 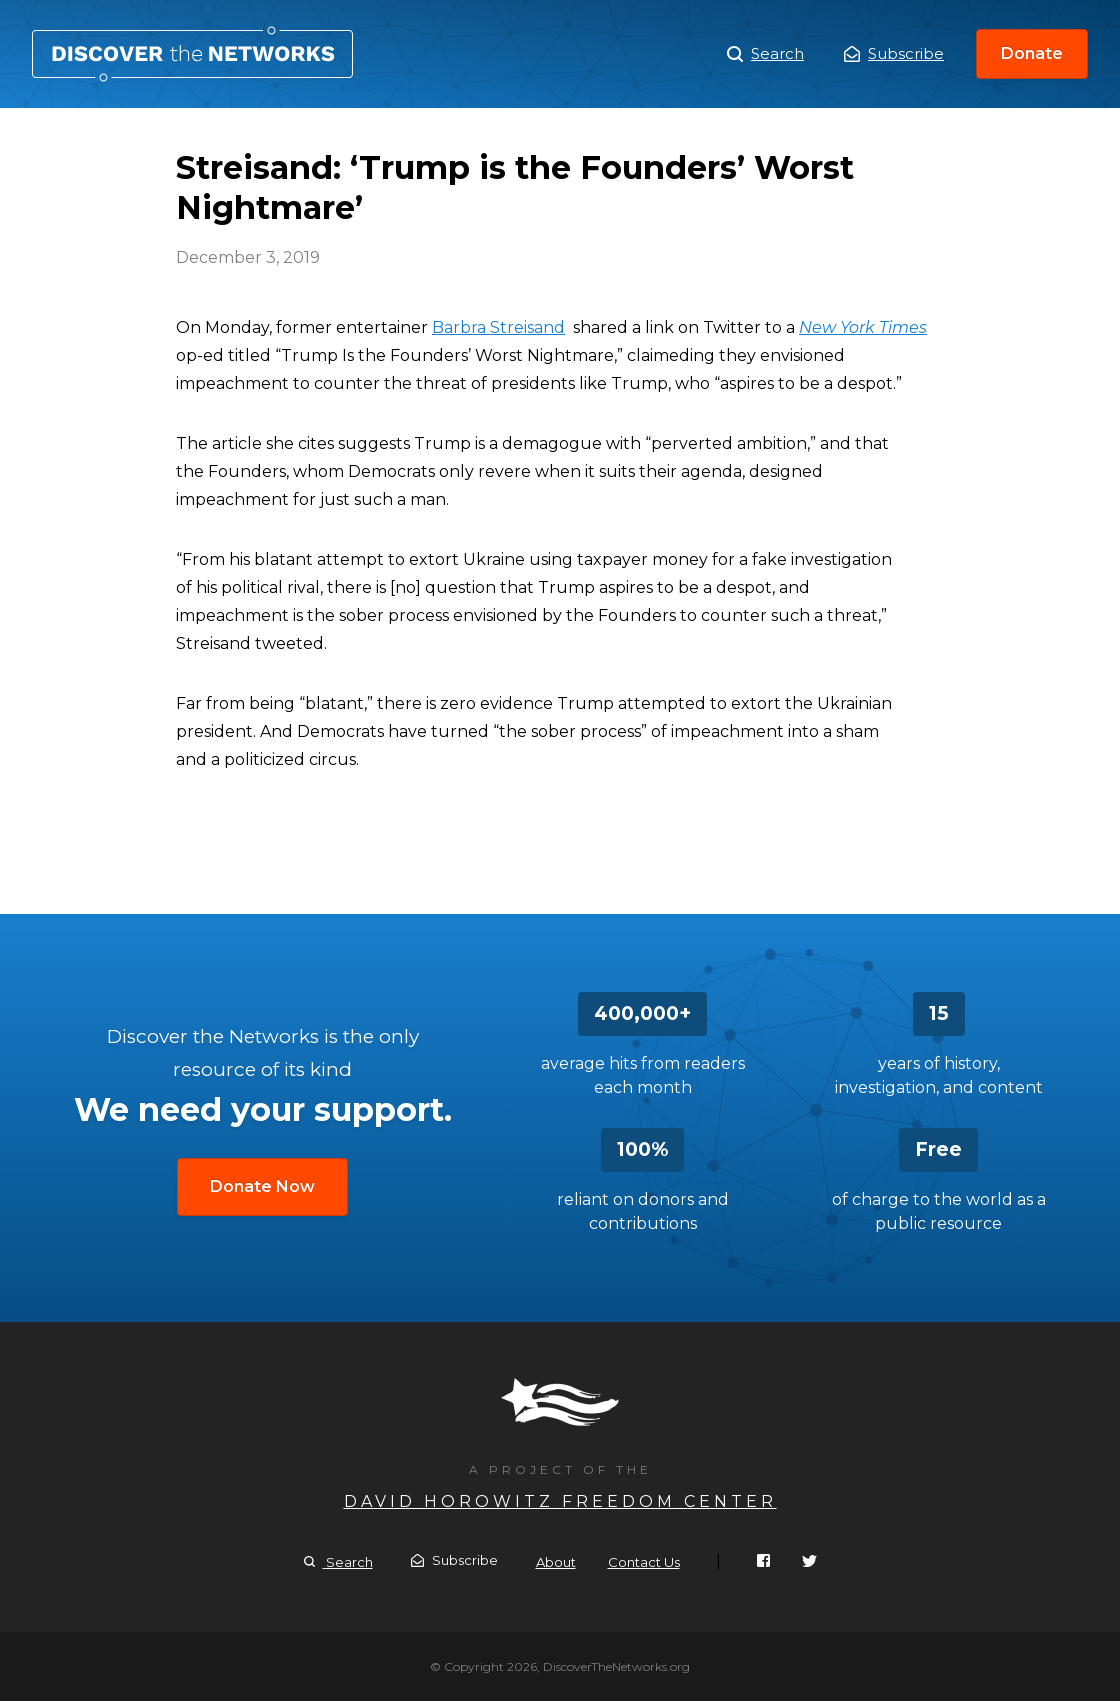 I want to click on Barbra Streisand, so click(x=498, y=327).